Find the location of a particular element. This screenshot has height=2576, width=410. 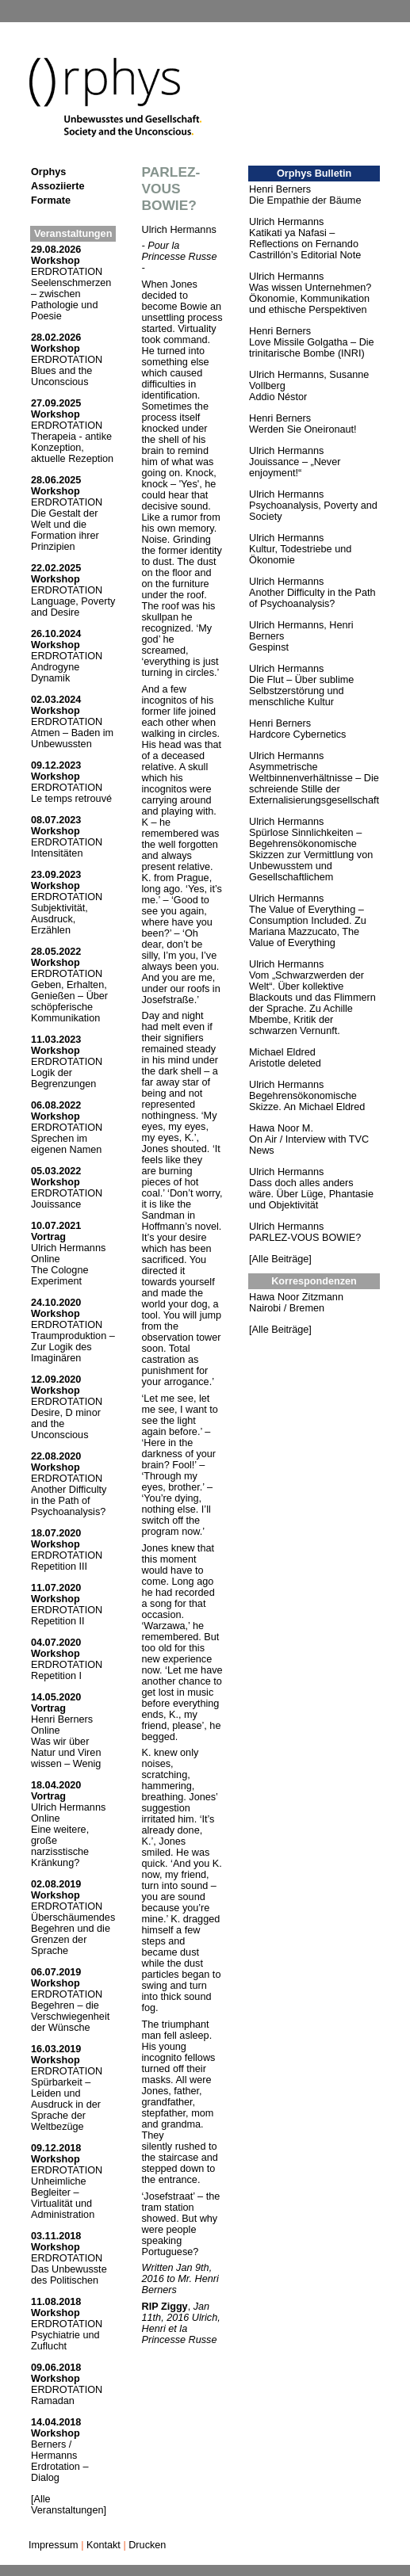

Androgyne Dynamik is located at coordinates (55, 673).